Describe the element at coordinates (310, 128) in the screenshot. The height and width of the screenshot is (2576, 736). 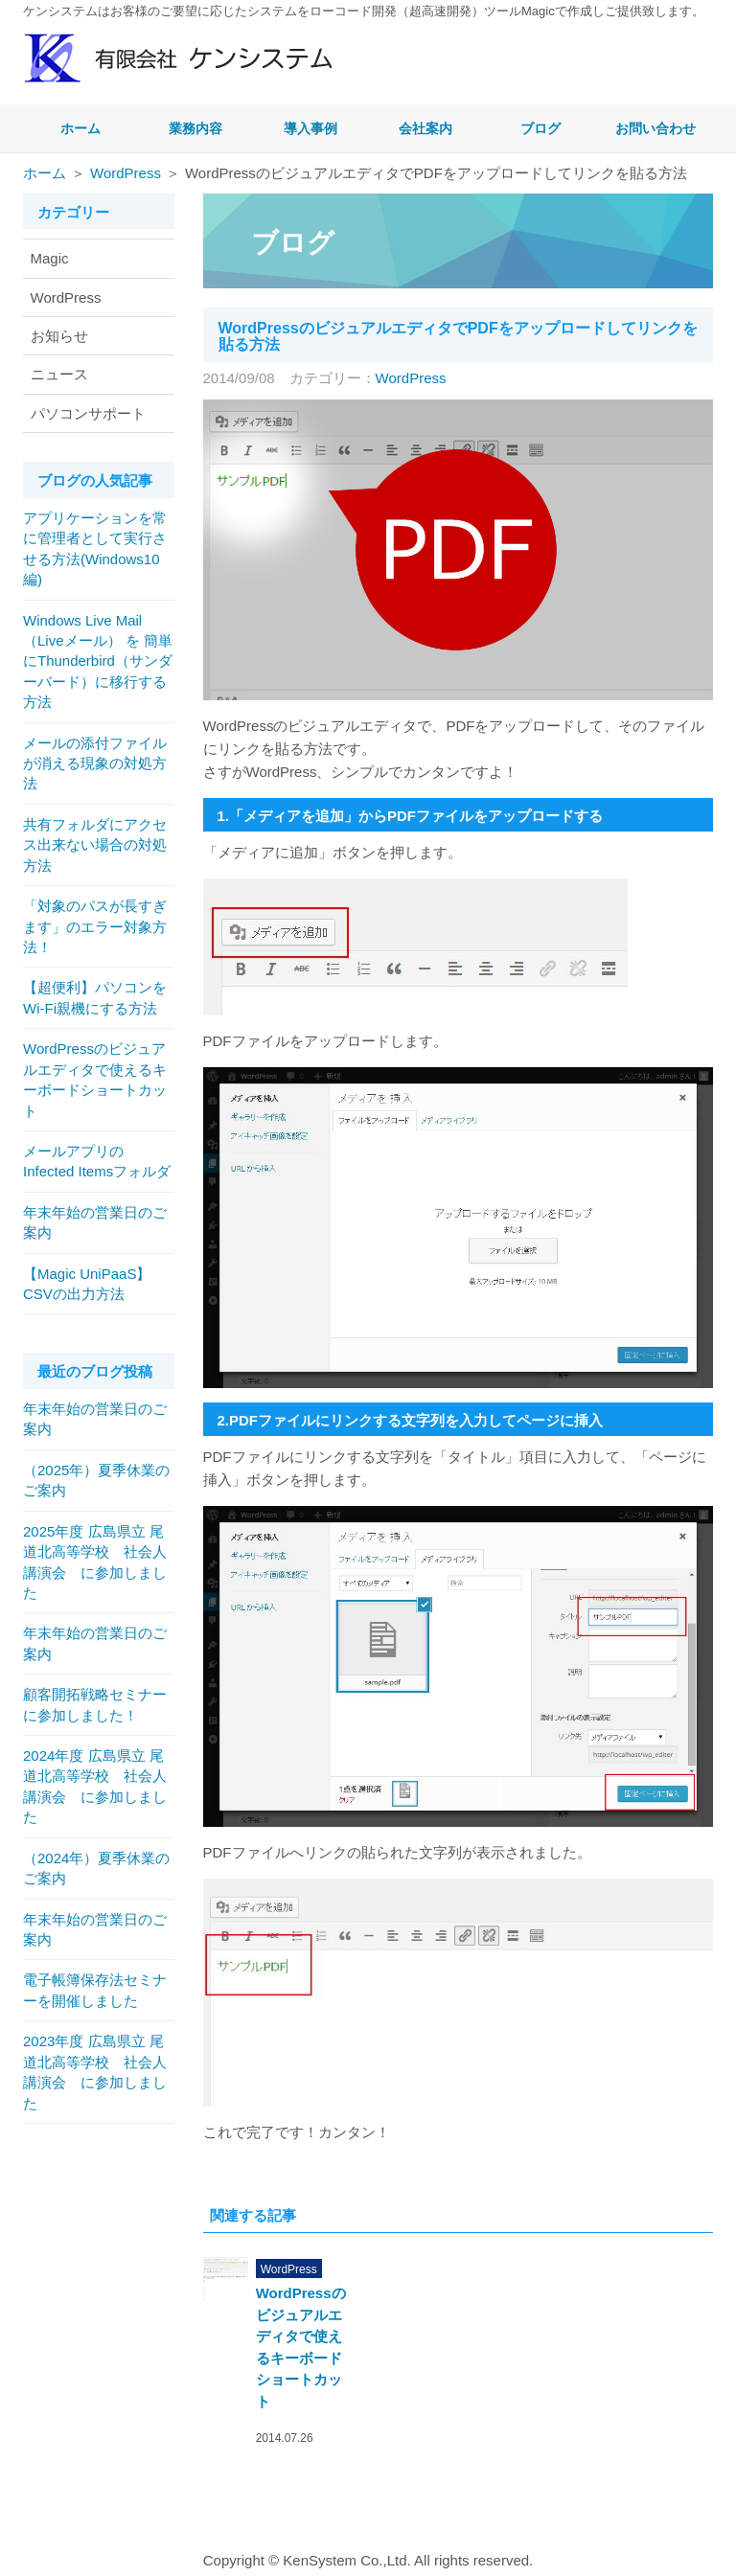
I see `導入事例` at that location.